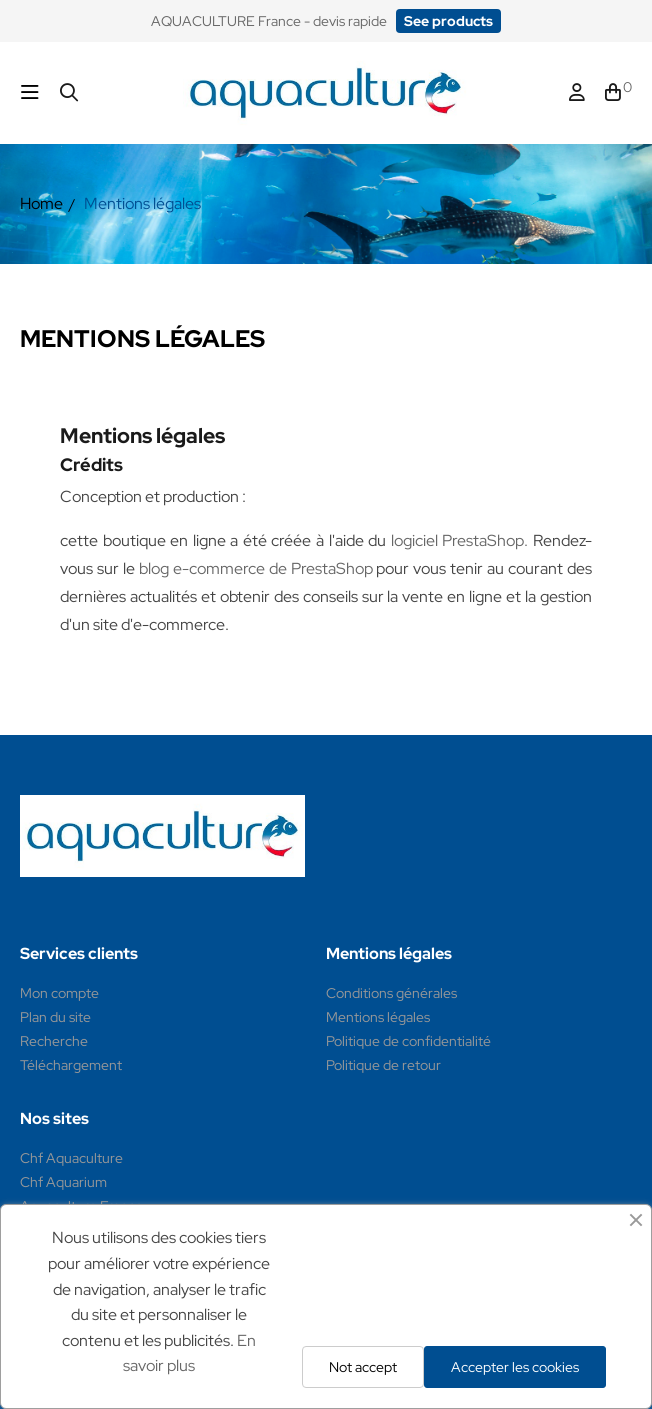 This screenshot has height=1409, width=652. Describe the element at coordinates (383, 1065) in the screenshot. I see `Politique de retour` at that location.